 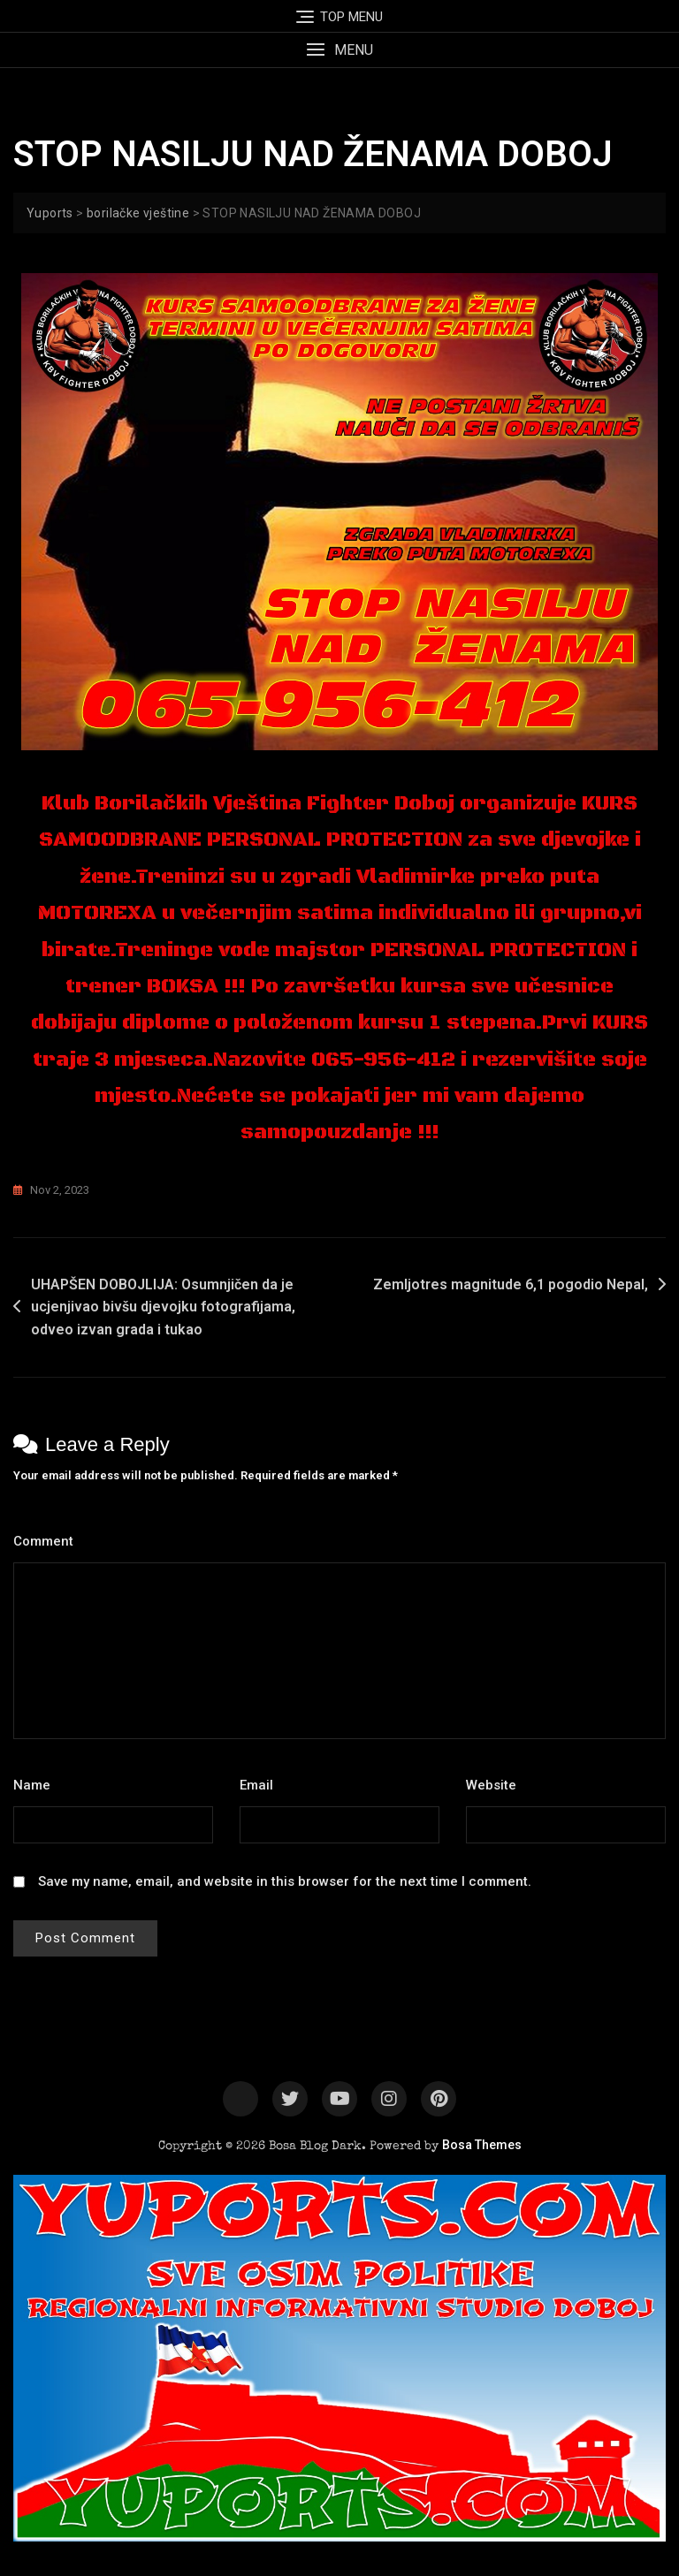 I want to click on UHAPŠEN DOBOJLIJA: Osumnjičen da je ucjenjivao bivšu djevojku fotografijama, odveo izvan grada i tukao, so click(x=163, y=1307).